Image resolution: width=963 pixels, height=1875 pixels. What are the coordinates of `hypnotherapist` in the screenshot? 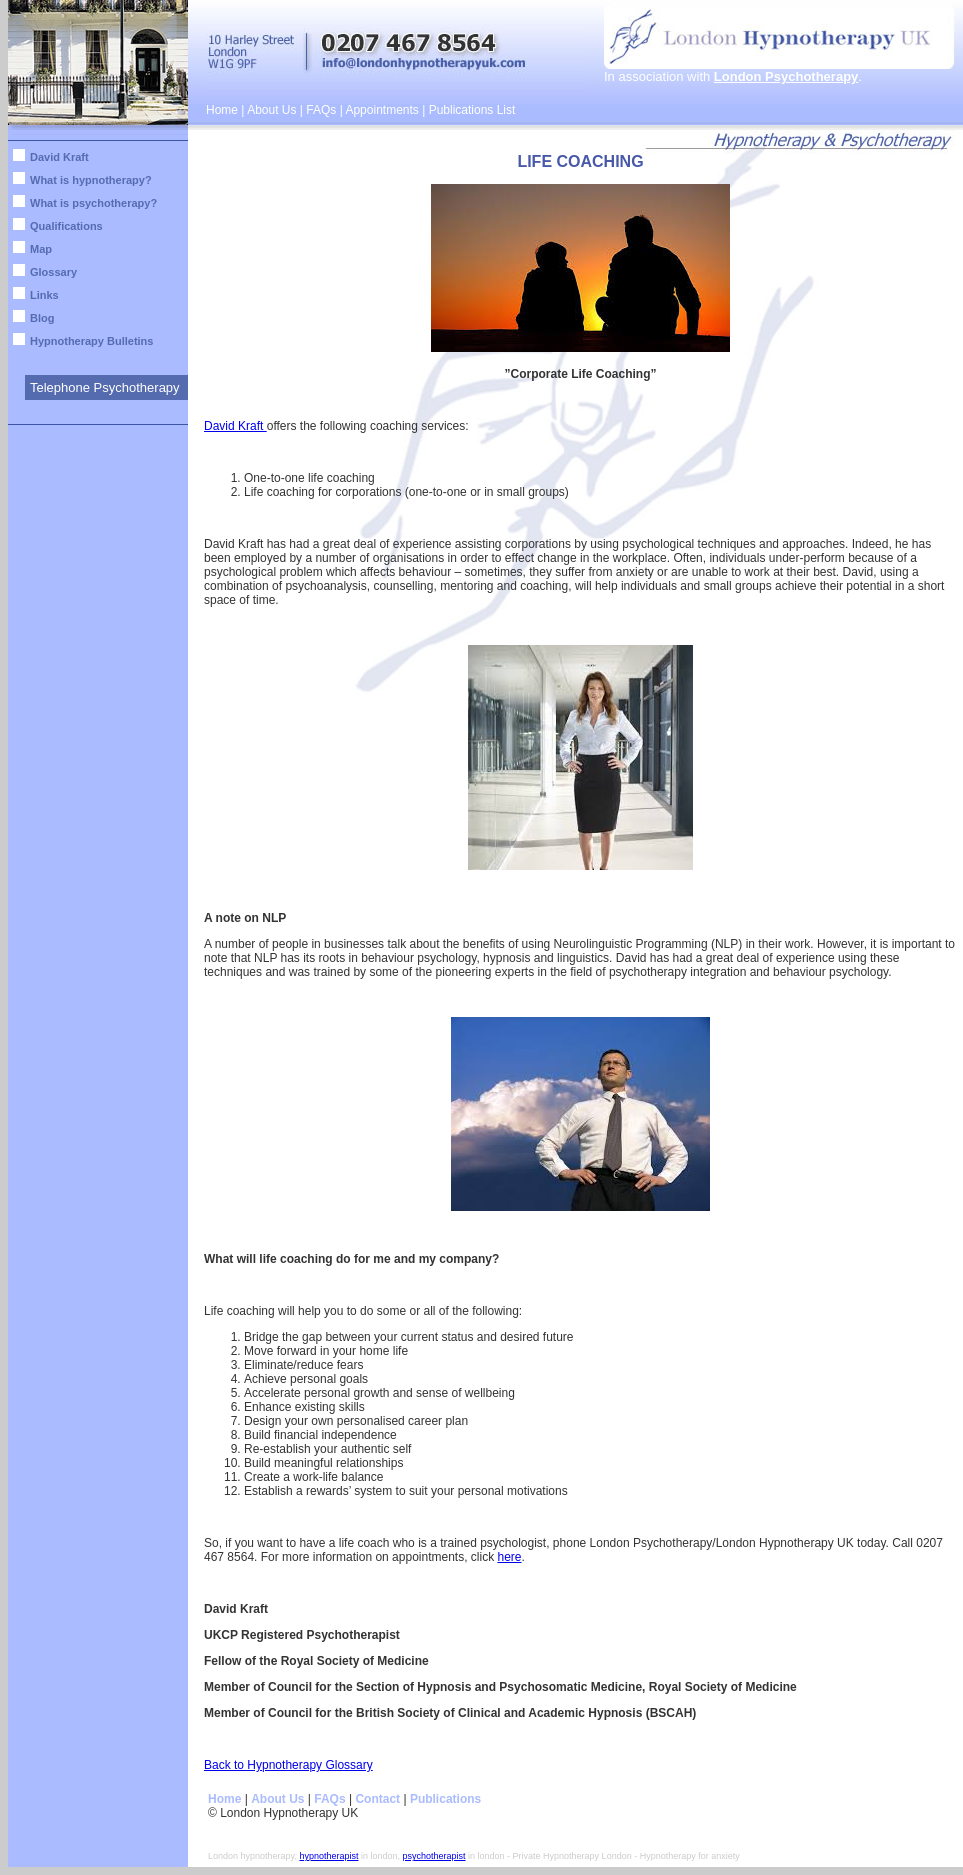 It's located at (328, 1856).